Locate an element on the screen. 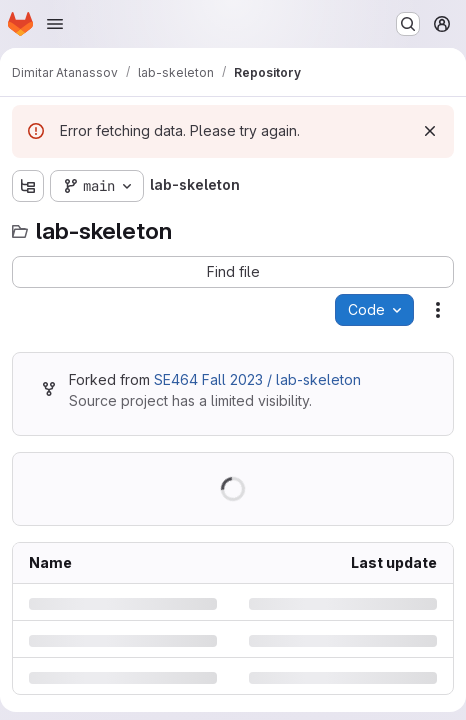 This screenshot has height=720, width=466. [Open navigation menu] is located at coordinates (55, 24).